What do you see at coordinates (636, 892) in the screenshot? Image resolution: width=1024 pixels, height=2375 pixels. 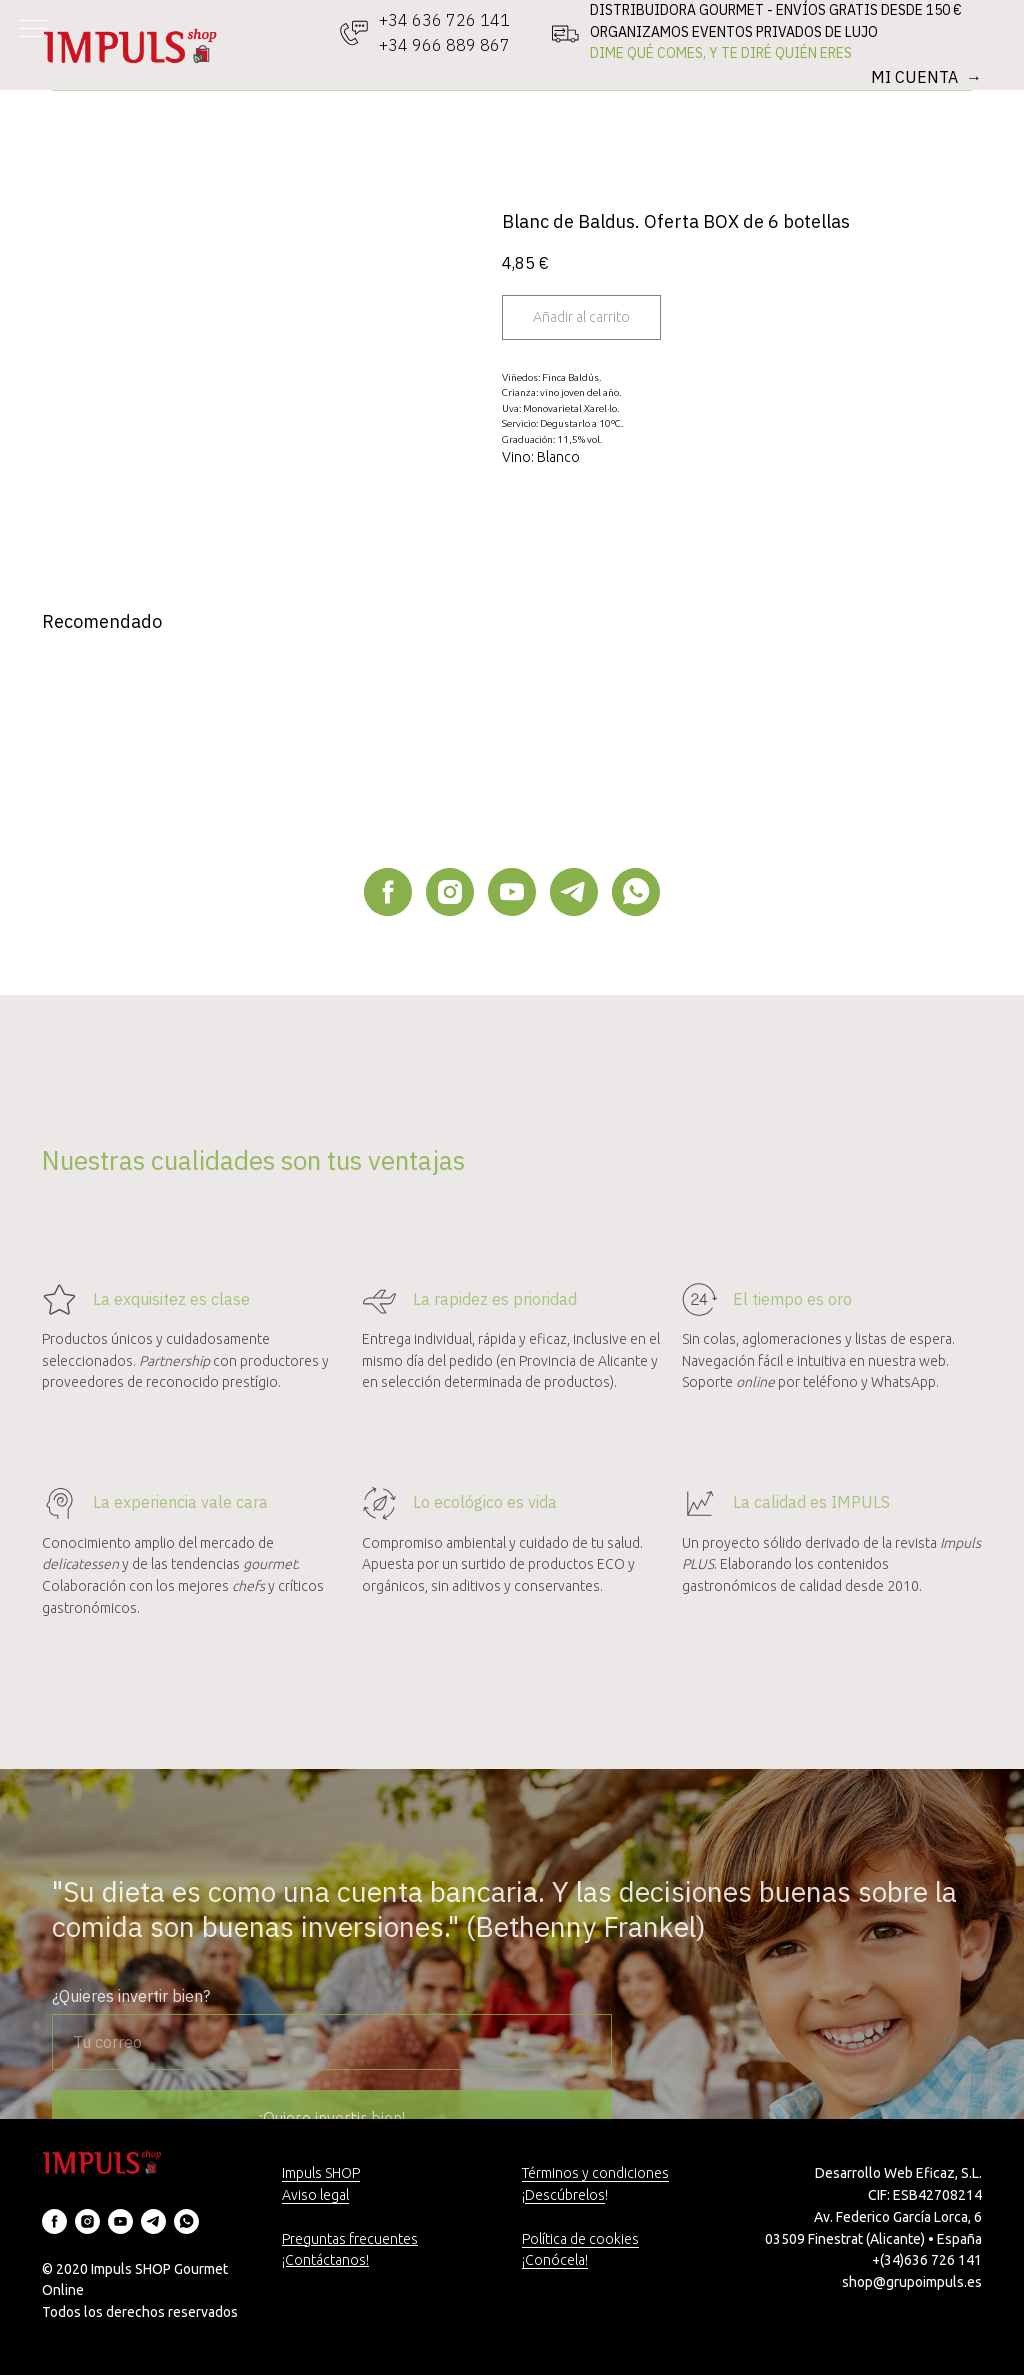 I see `[whatsapp]` at bounding box center [636, 892].